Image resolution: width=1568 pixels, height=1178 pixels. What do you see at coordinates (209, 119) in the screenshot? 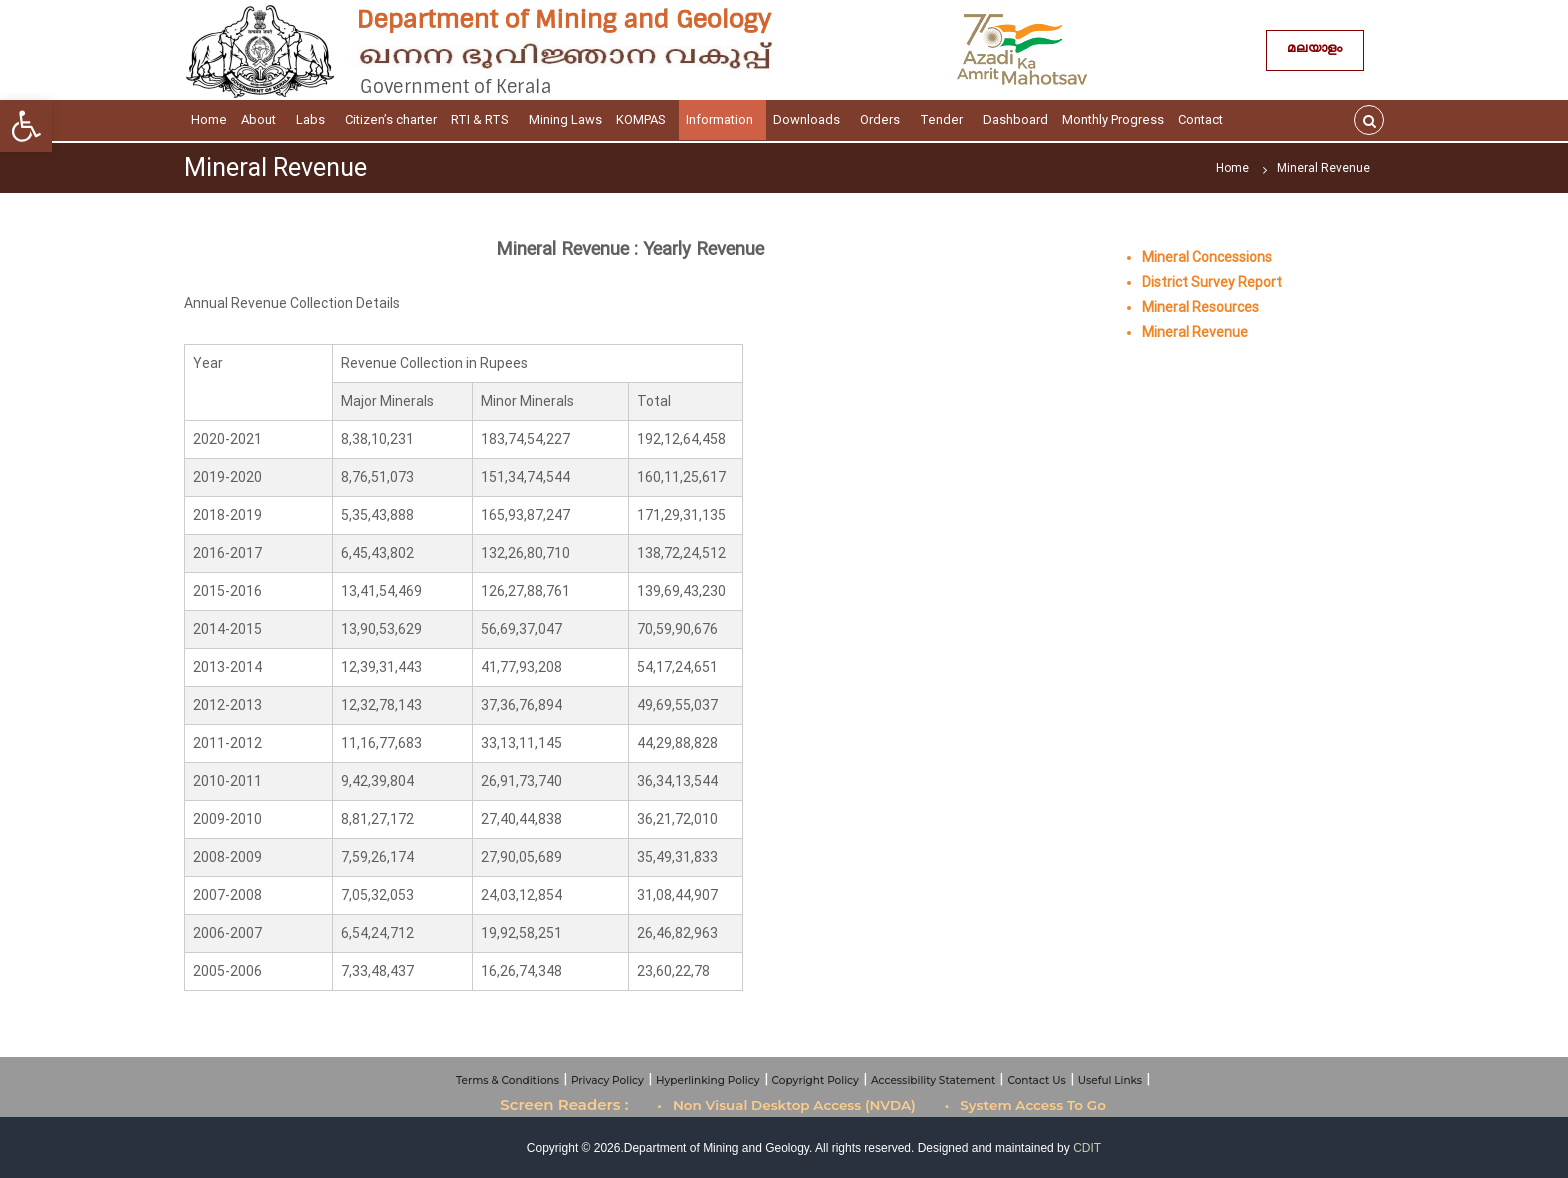
I see `Home` at bounding box center [209, 119].